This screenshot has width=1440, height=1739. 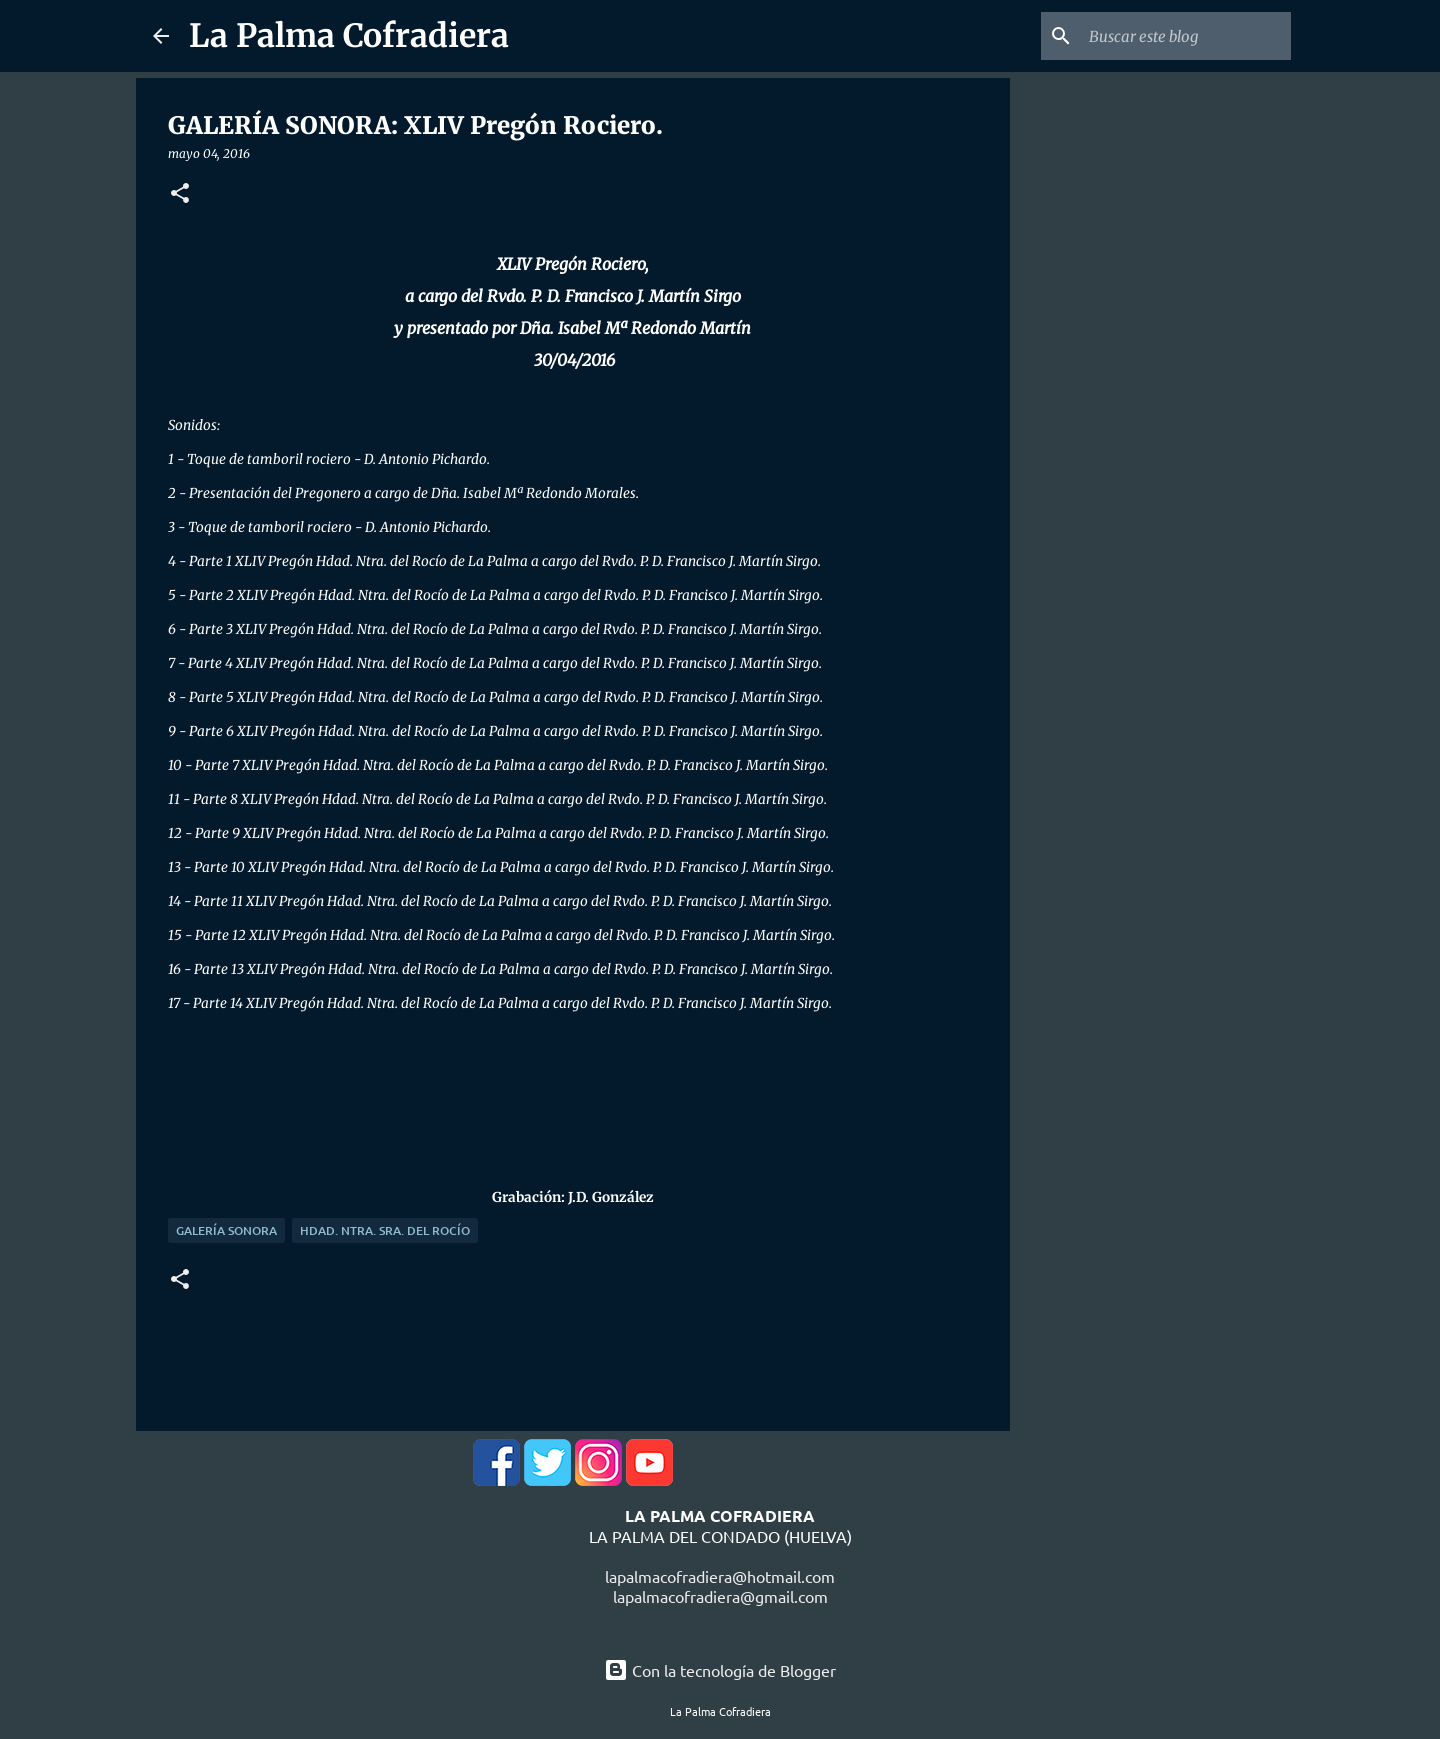 What do you see at coordinates (349, 36) in the screenshot?
I see `La Palma Cofradiera` at bounding box center [349, 36].